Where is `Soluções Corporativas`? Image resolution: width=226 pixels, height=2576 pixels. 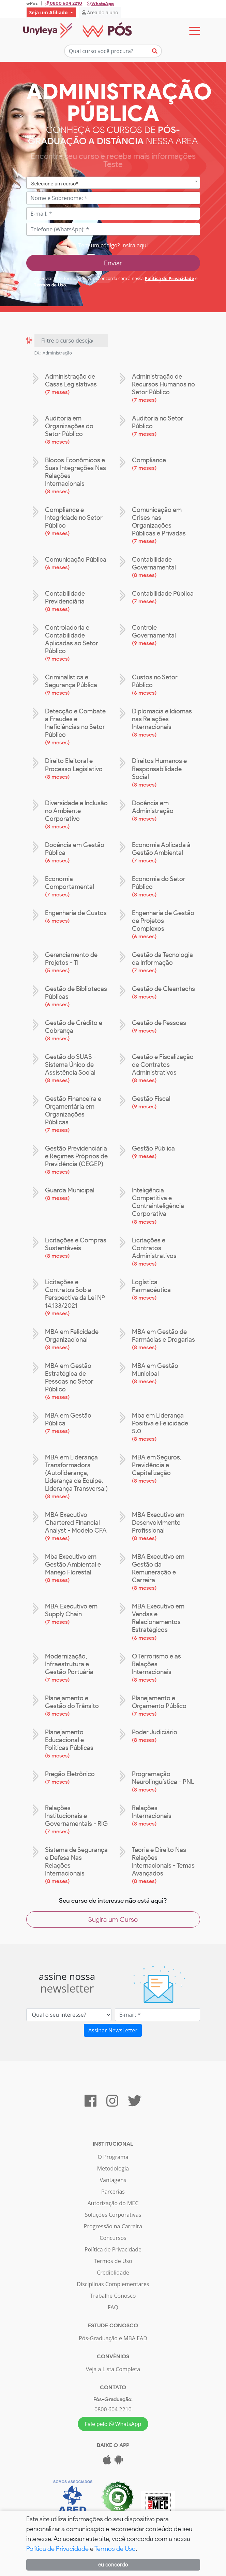 Soluções Corporativas is located at coordinates (113, 2216).